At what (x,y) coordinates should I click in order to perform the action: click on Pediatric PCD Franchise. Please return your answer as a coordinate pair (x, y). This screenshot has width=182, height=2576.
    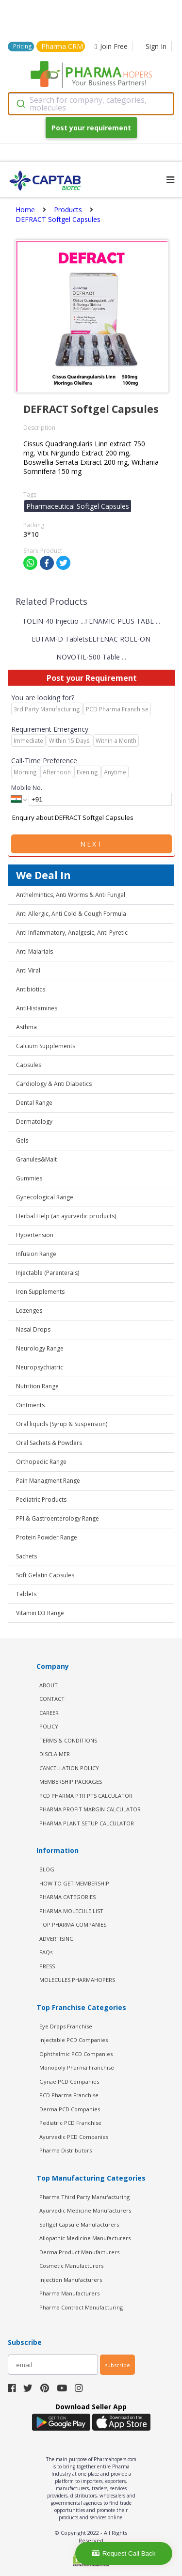
    Looking at the image, I should click on (70, 2122).